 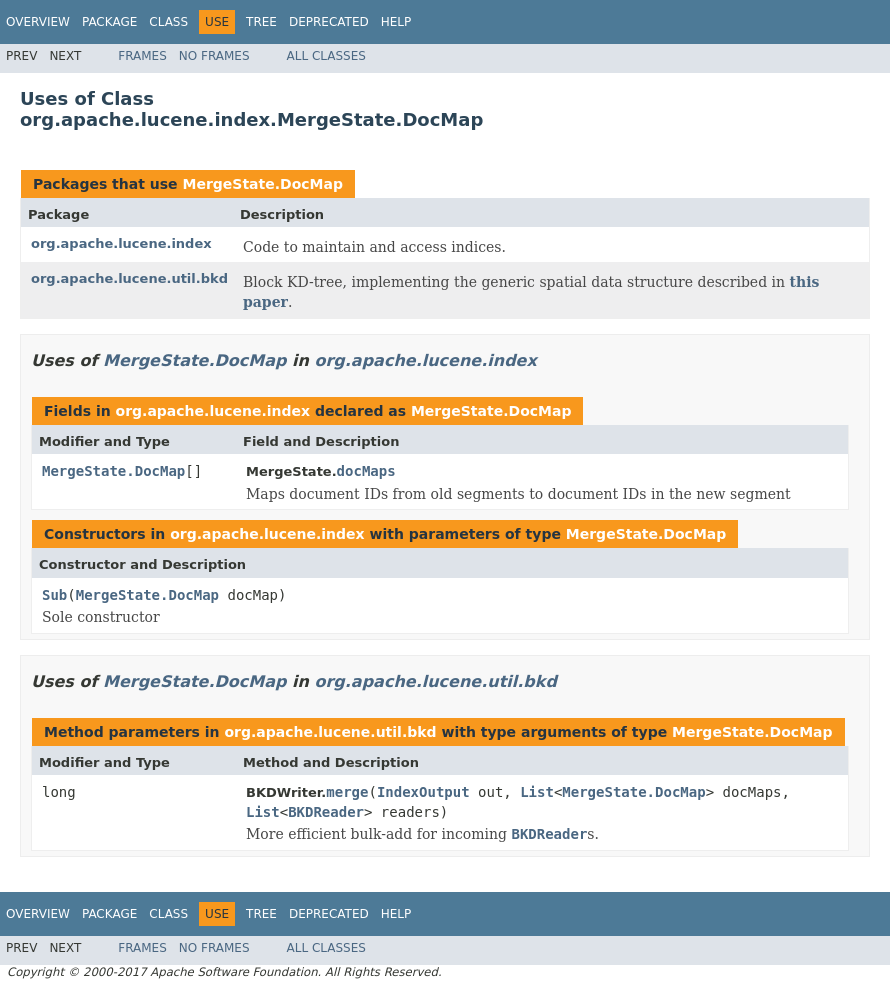 I want to click on Class, so click(x=168, y=22).